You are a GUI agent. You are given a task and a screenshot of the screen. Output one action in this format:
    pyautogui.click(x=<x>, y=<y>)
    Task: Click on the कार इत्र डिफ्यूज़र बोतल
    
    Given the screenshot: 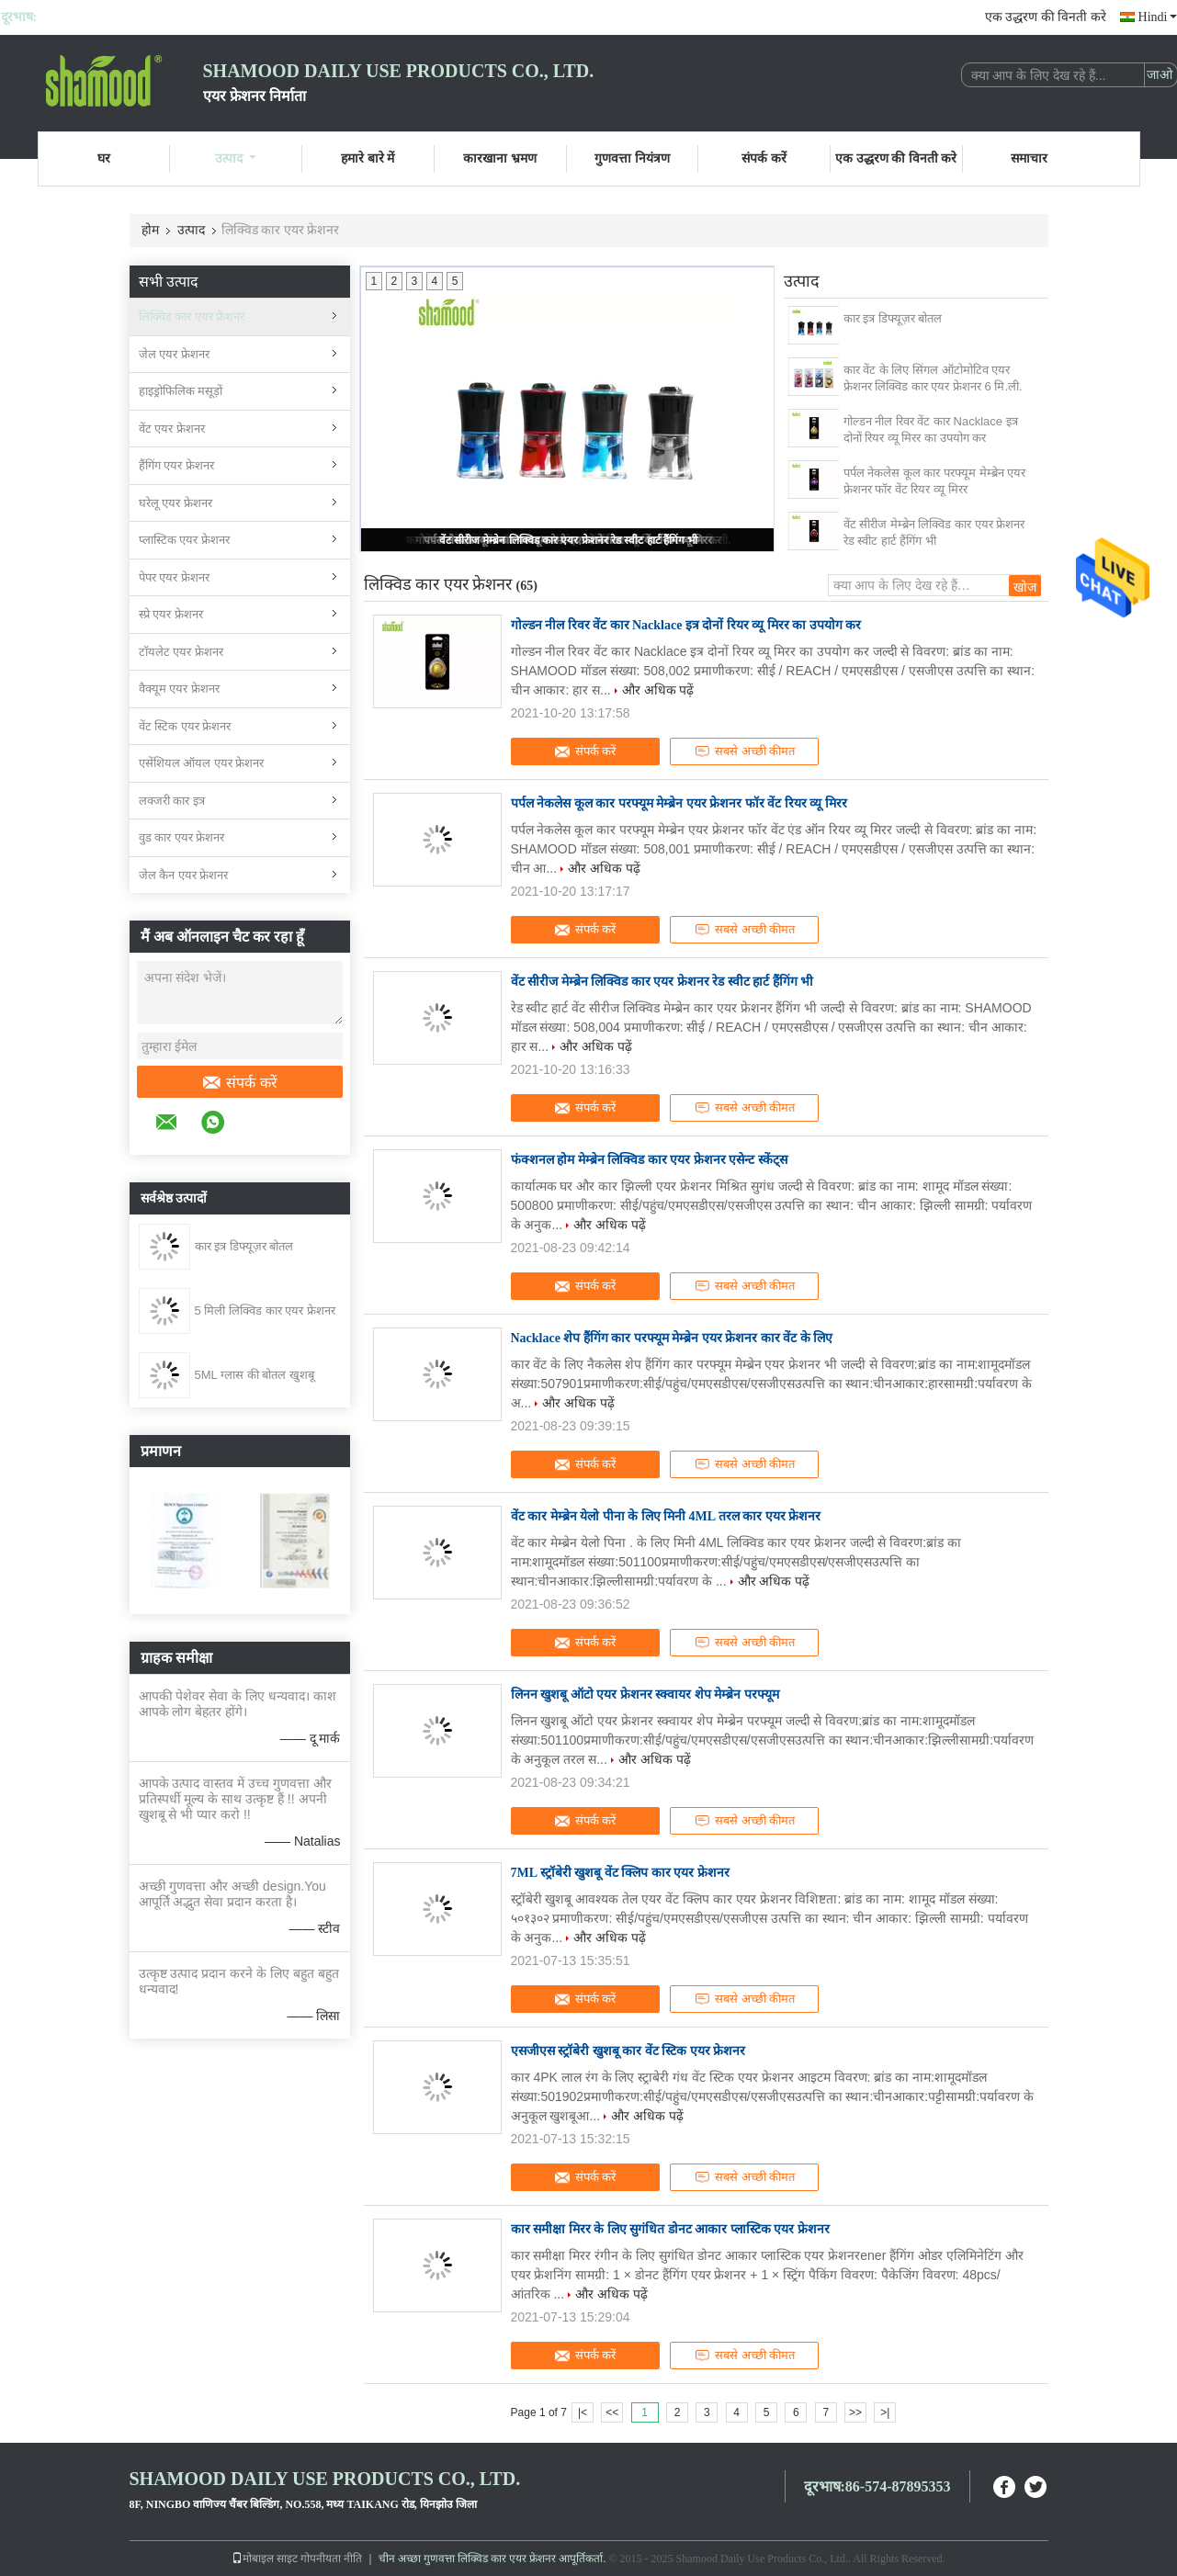 What is the action you would take?
    pyautogui.click(x=244, y=1246)
    